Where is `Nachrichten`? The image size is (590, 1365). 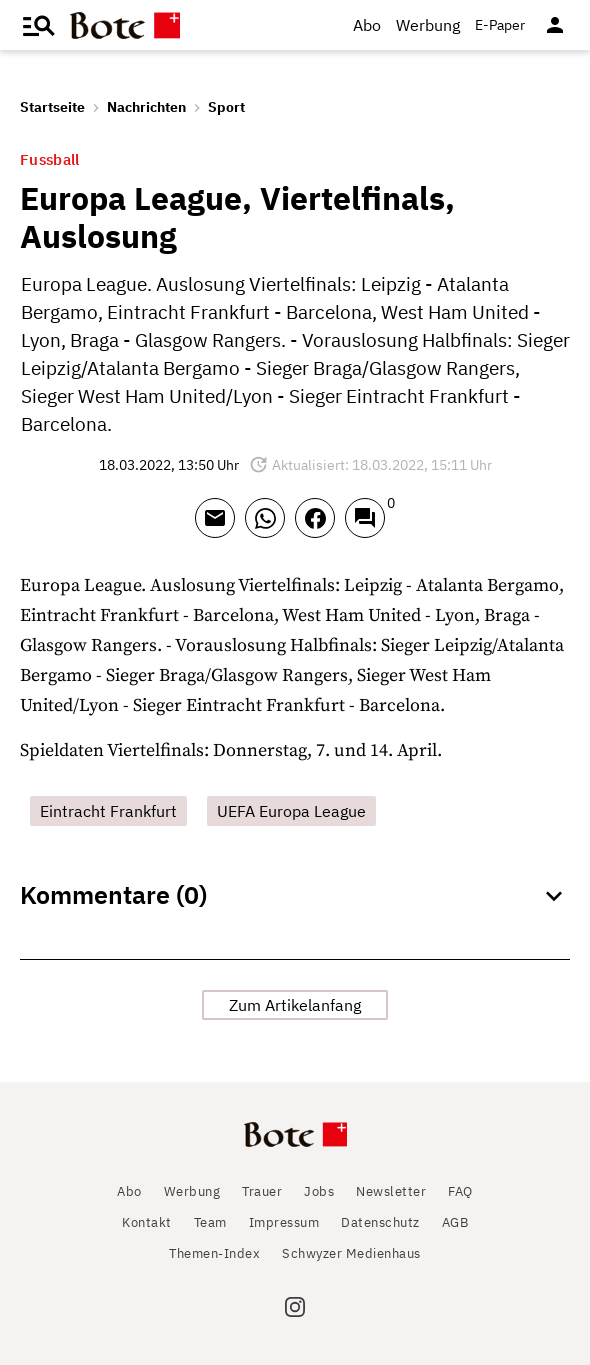 Nachrichten is located at coordinates (146, 107).